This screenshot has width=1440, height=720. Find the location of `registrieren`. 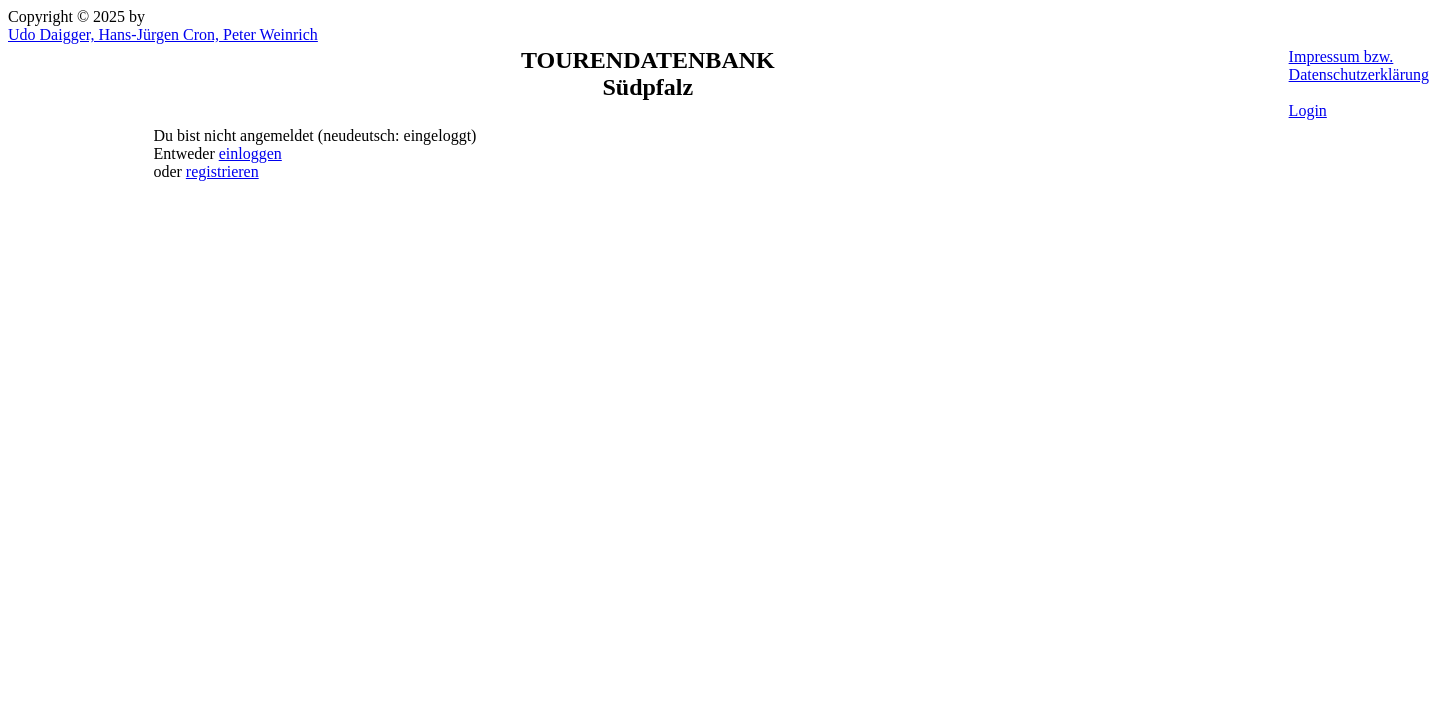

registrieren is located at coordinates (222, 171).